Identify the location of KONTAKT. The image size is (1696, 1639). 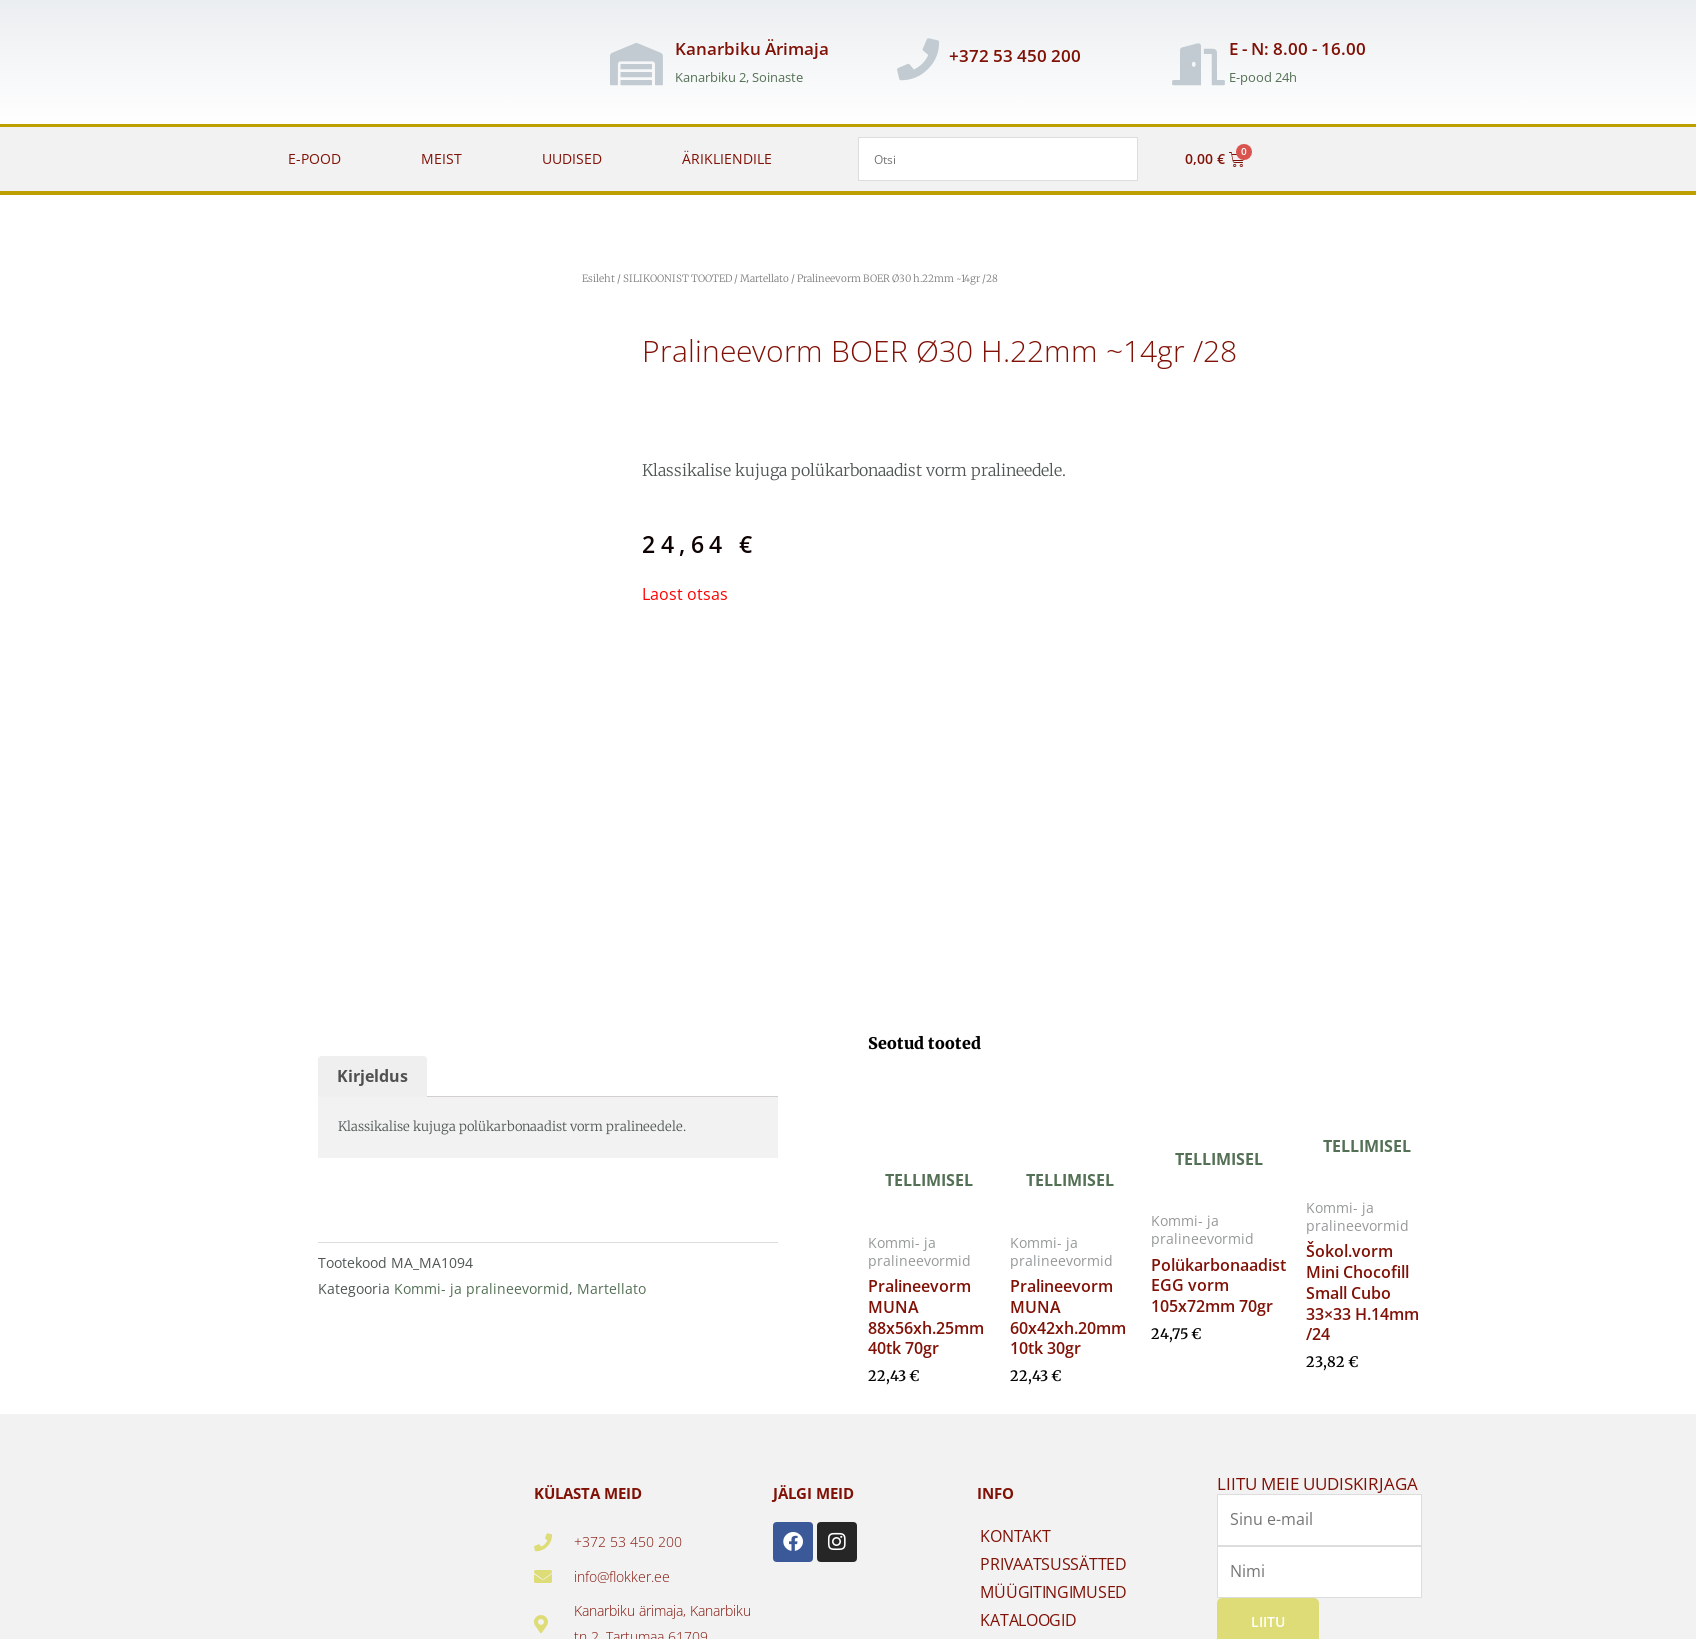
(1015, 1533).